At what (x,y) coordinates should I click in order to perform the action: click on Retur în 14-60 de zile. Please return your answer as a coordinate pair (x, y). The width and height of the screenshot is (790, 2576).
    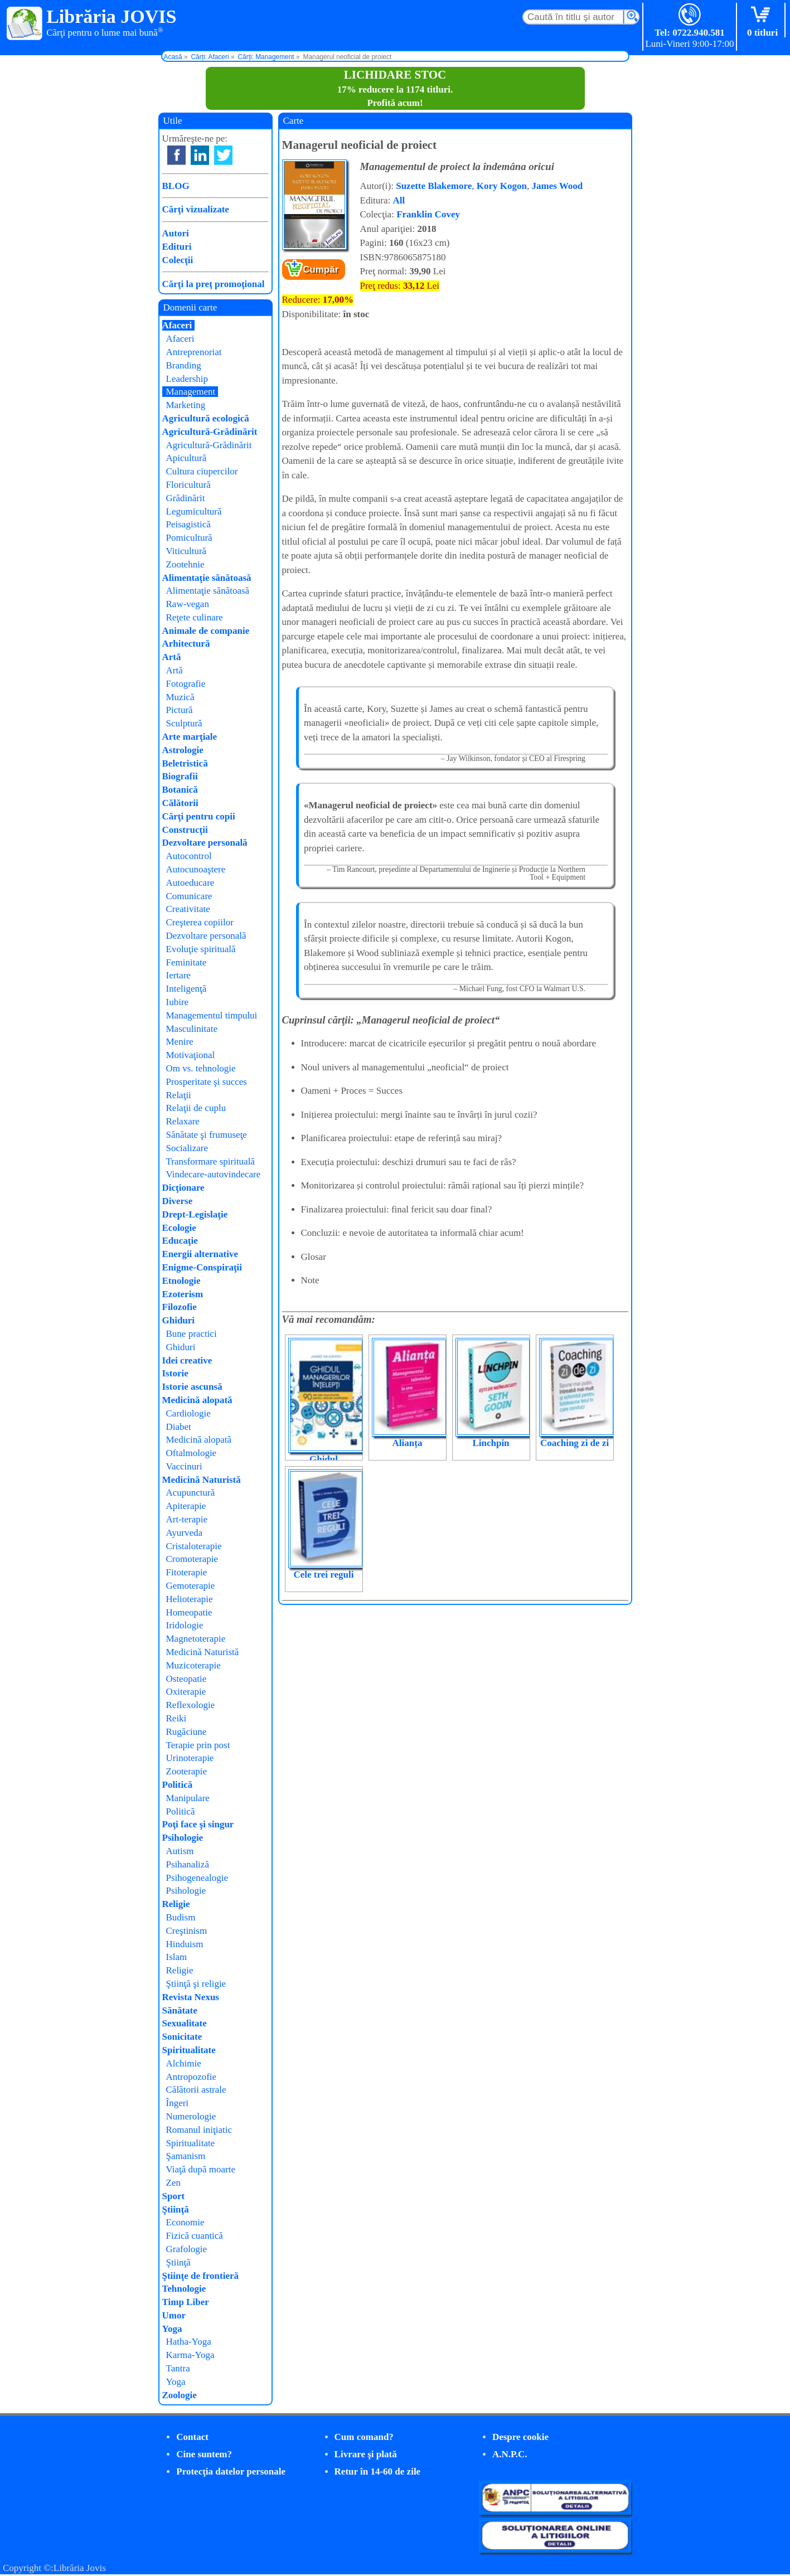
    Looking at the image, I should click on (378, 2471).